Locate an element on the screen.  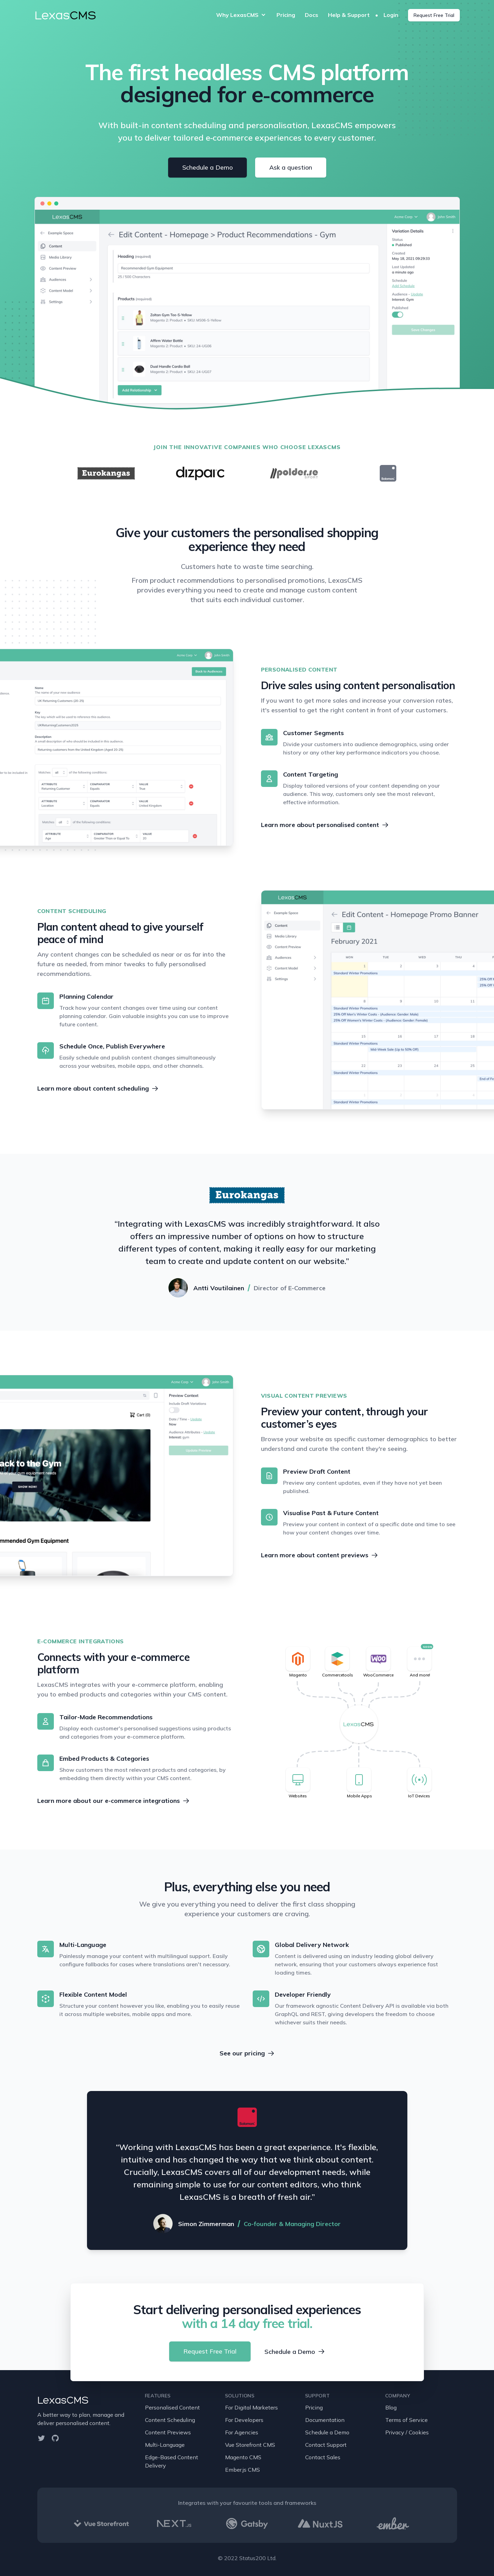
Ember.js CMS is located at coordinates (242, 2469).